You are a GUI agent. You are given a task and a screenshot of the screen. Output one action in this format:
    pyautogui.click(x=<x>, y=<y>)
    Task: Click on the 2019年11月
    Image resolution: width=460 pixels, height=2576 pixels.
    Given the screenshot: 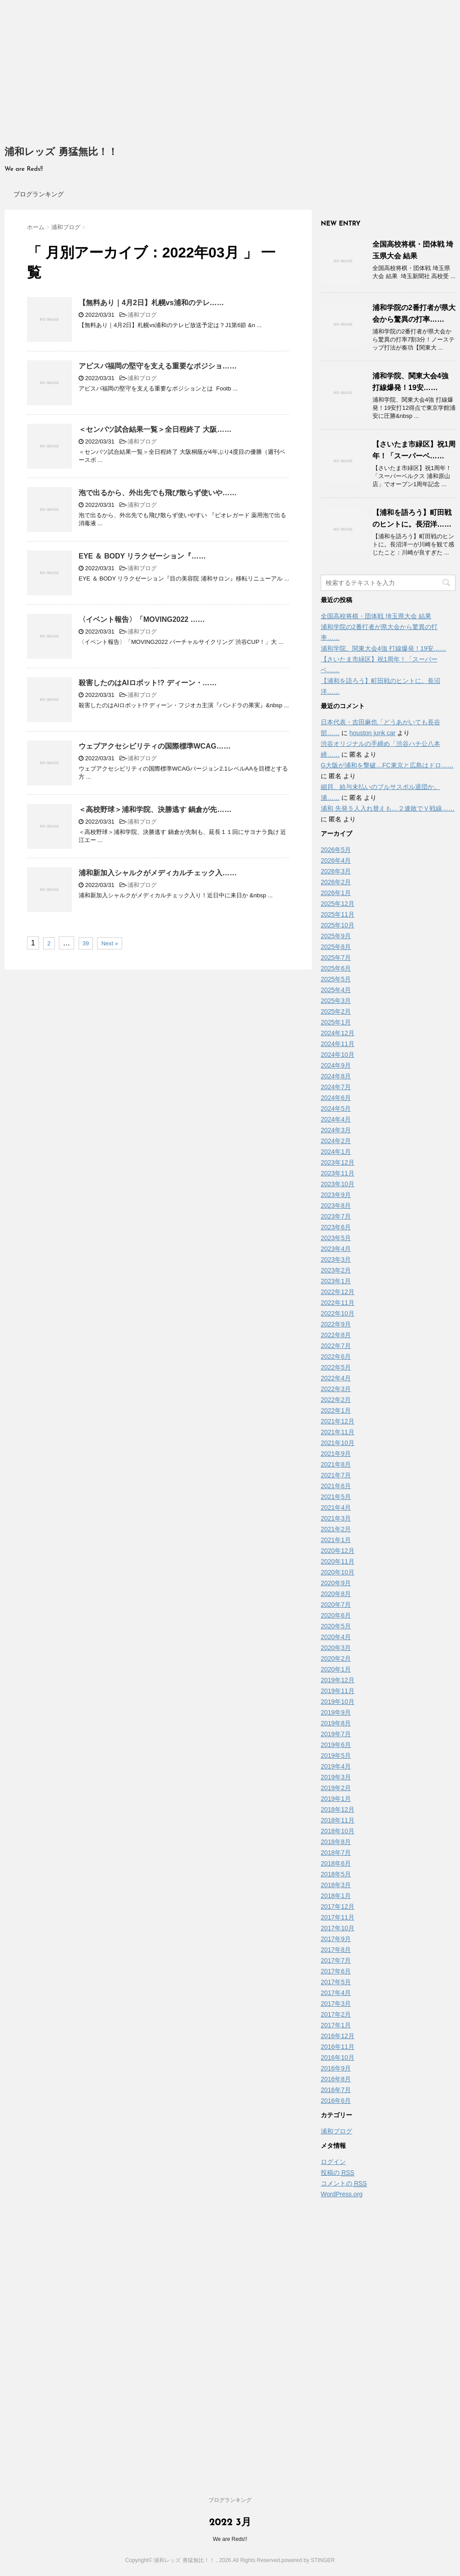 What is the action you would take?
    pyautogui.click(x=337, y=1690)
    